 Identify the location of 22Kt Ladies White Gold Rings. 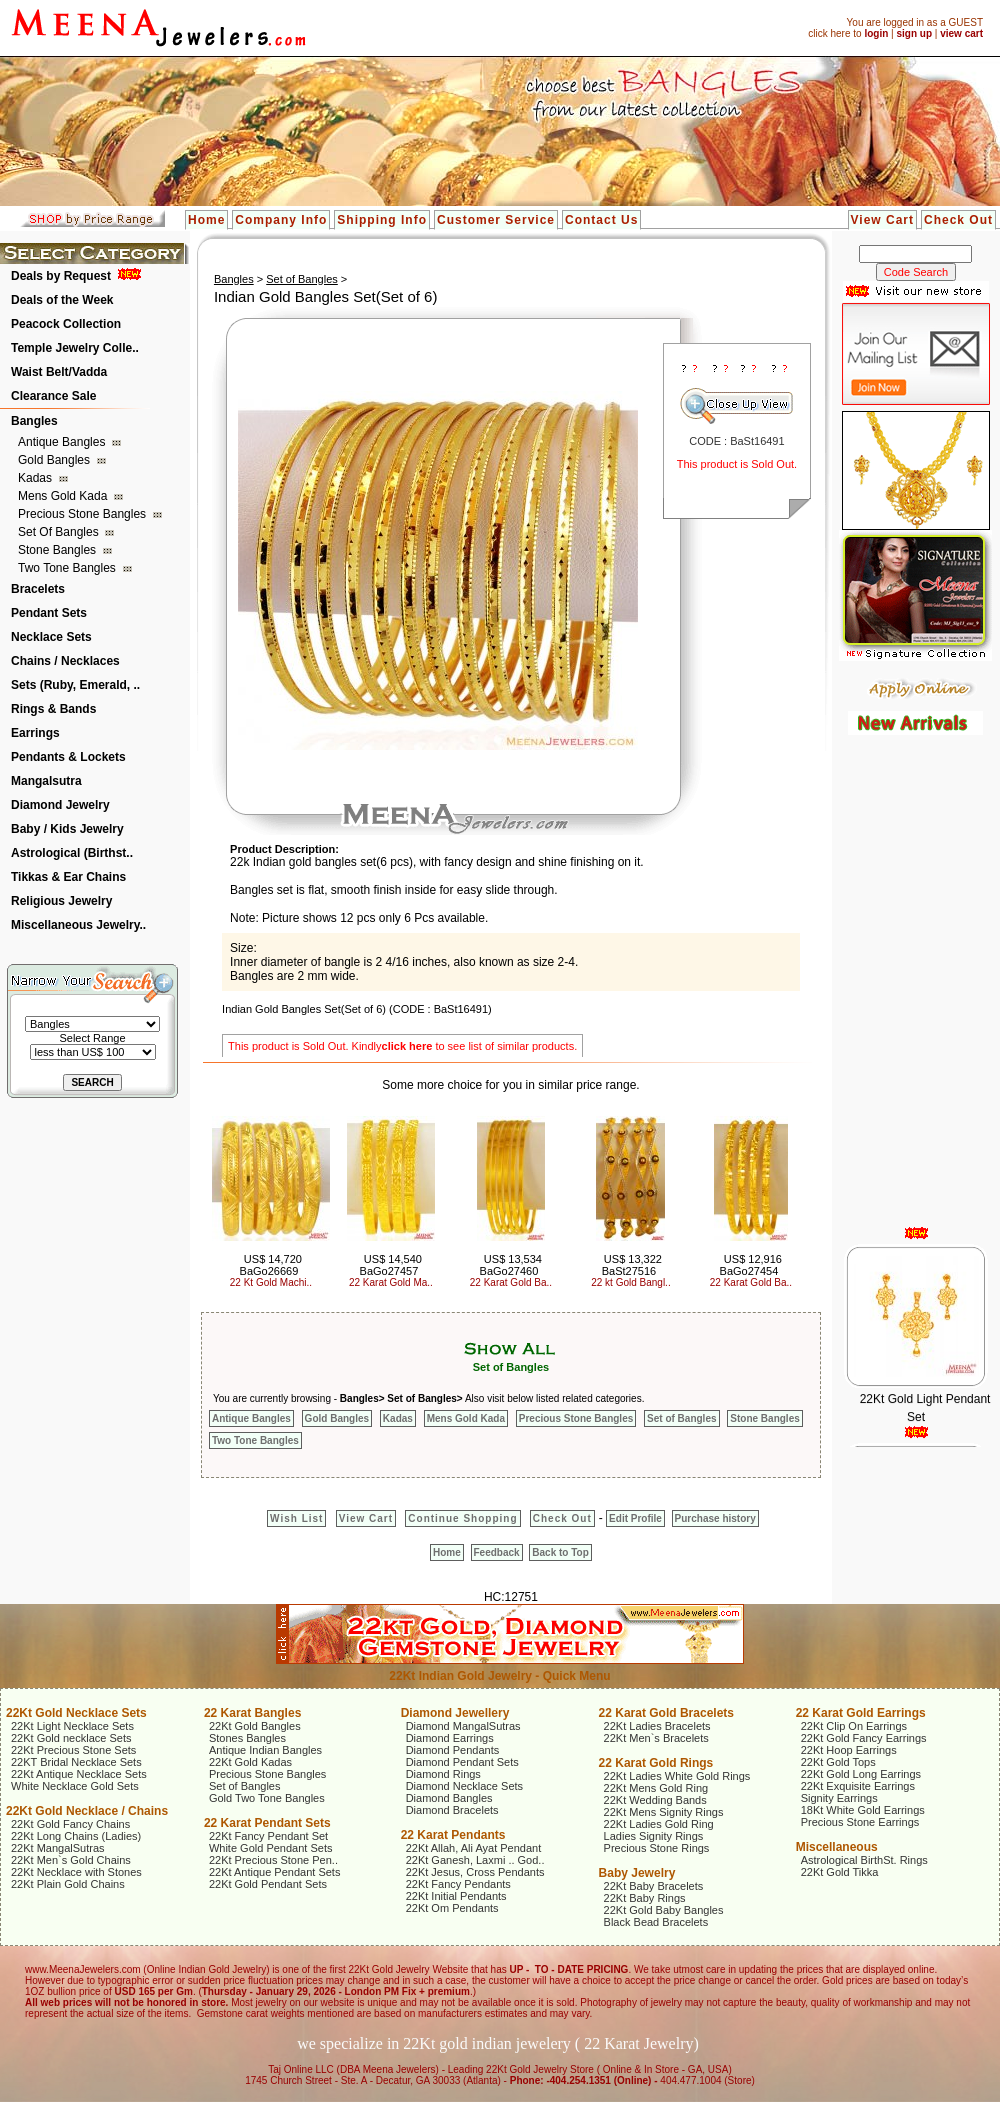
(677, 1776).